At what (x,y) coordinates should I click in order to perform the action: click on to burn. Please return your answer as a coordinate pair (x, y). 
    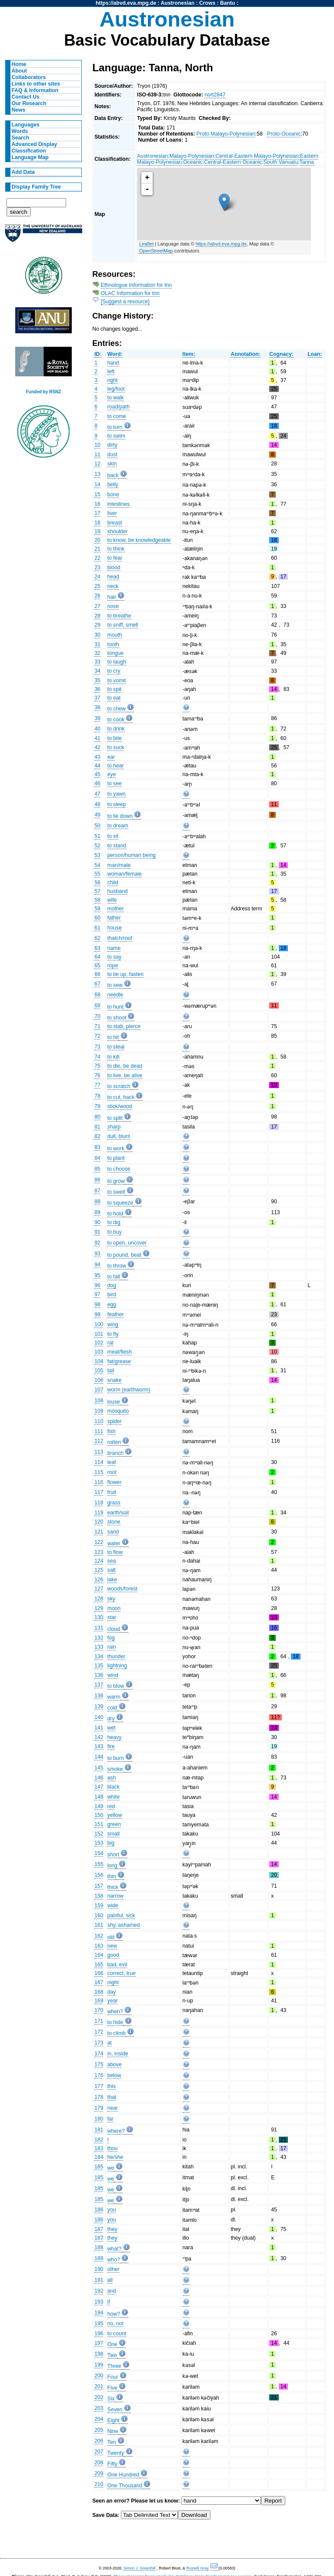
    Looking at the image, I should click on (115, 1758).